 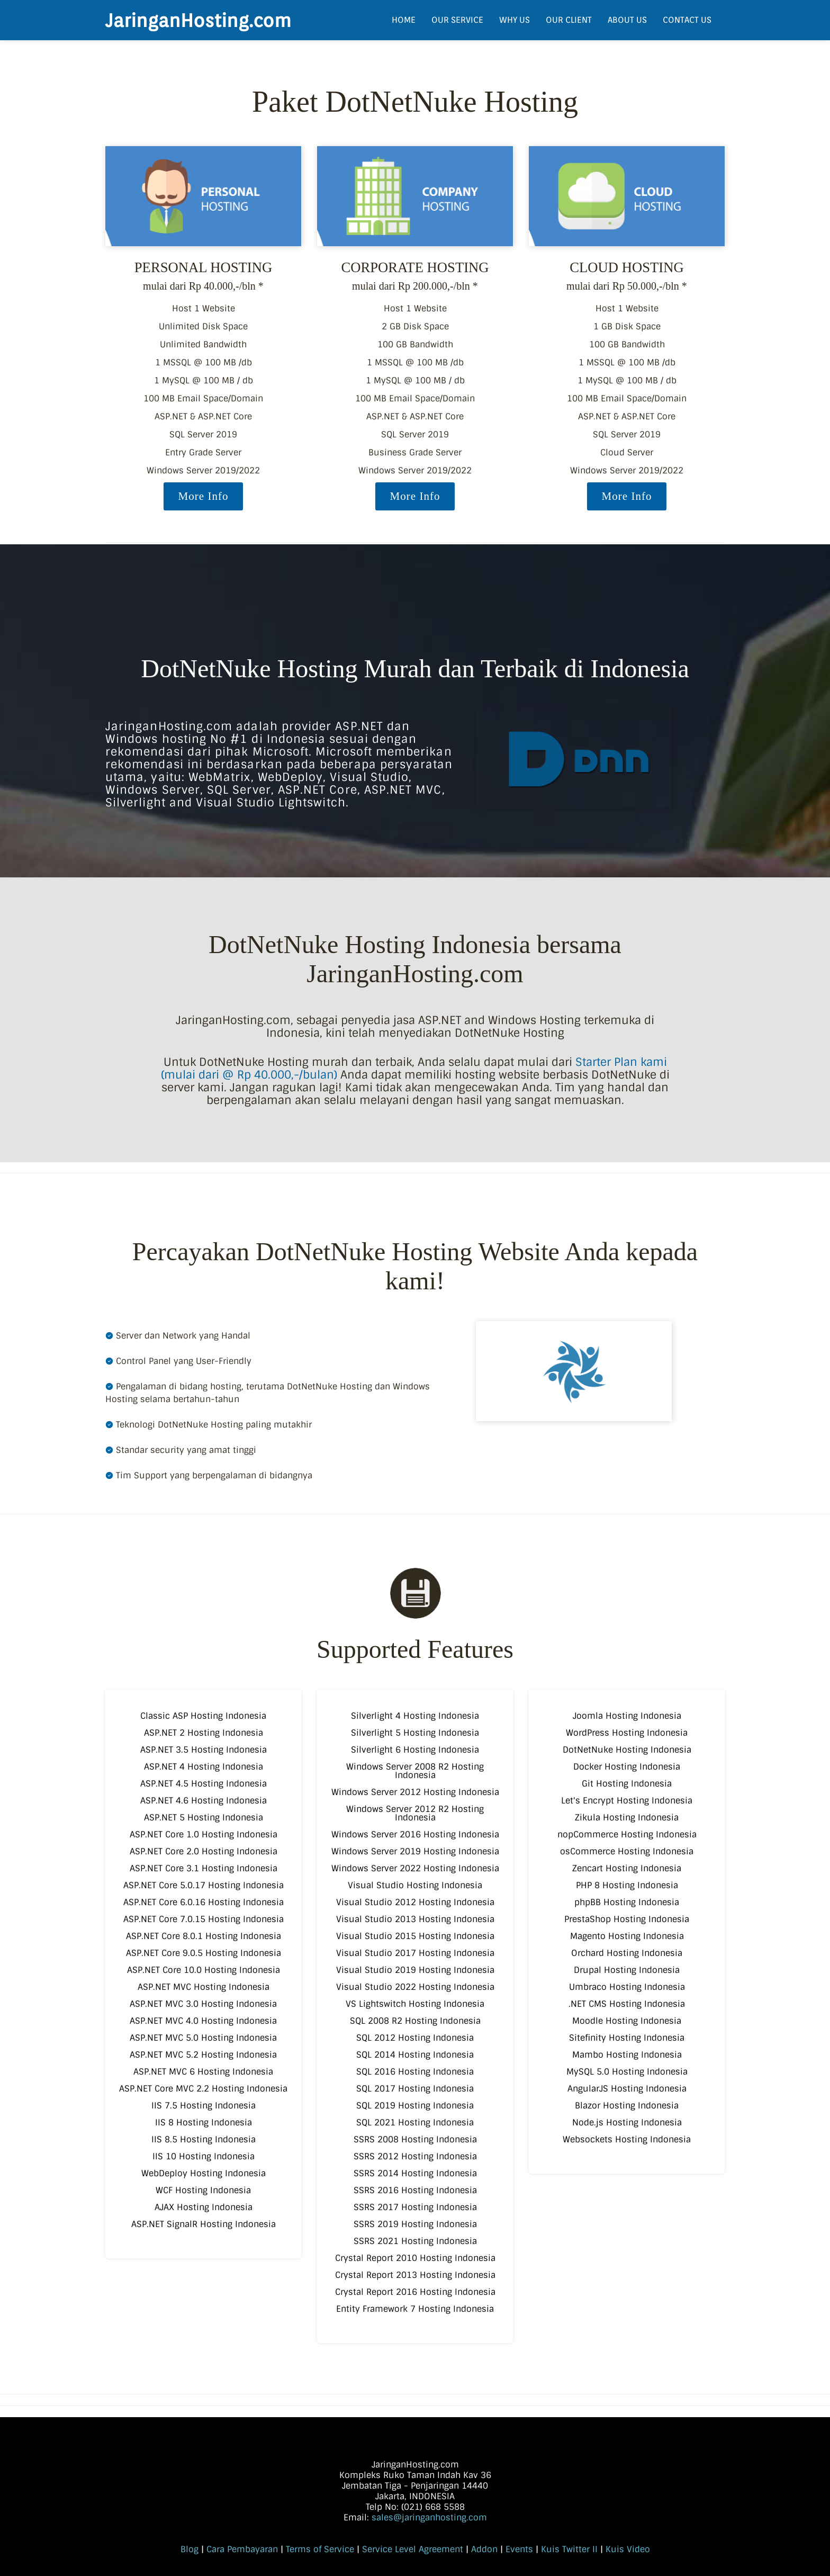 I want to click on ASP.NET Core 6.0.16 Hosting Indonesia, so click(x=203, y=1902).